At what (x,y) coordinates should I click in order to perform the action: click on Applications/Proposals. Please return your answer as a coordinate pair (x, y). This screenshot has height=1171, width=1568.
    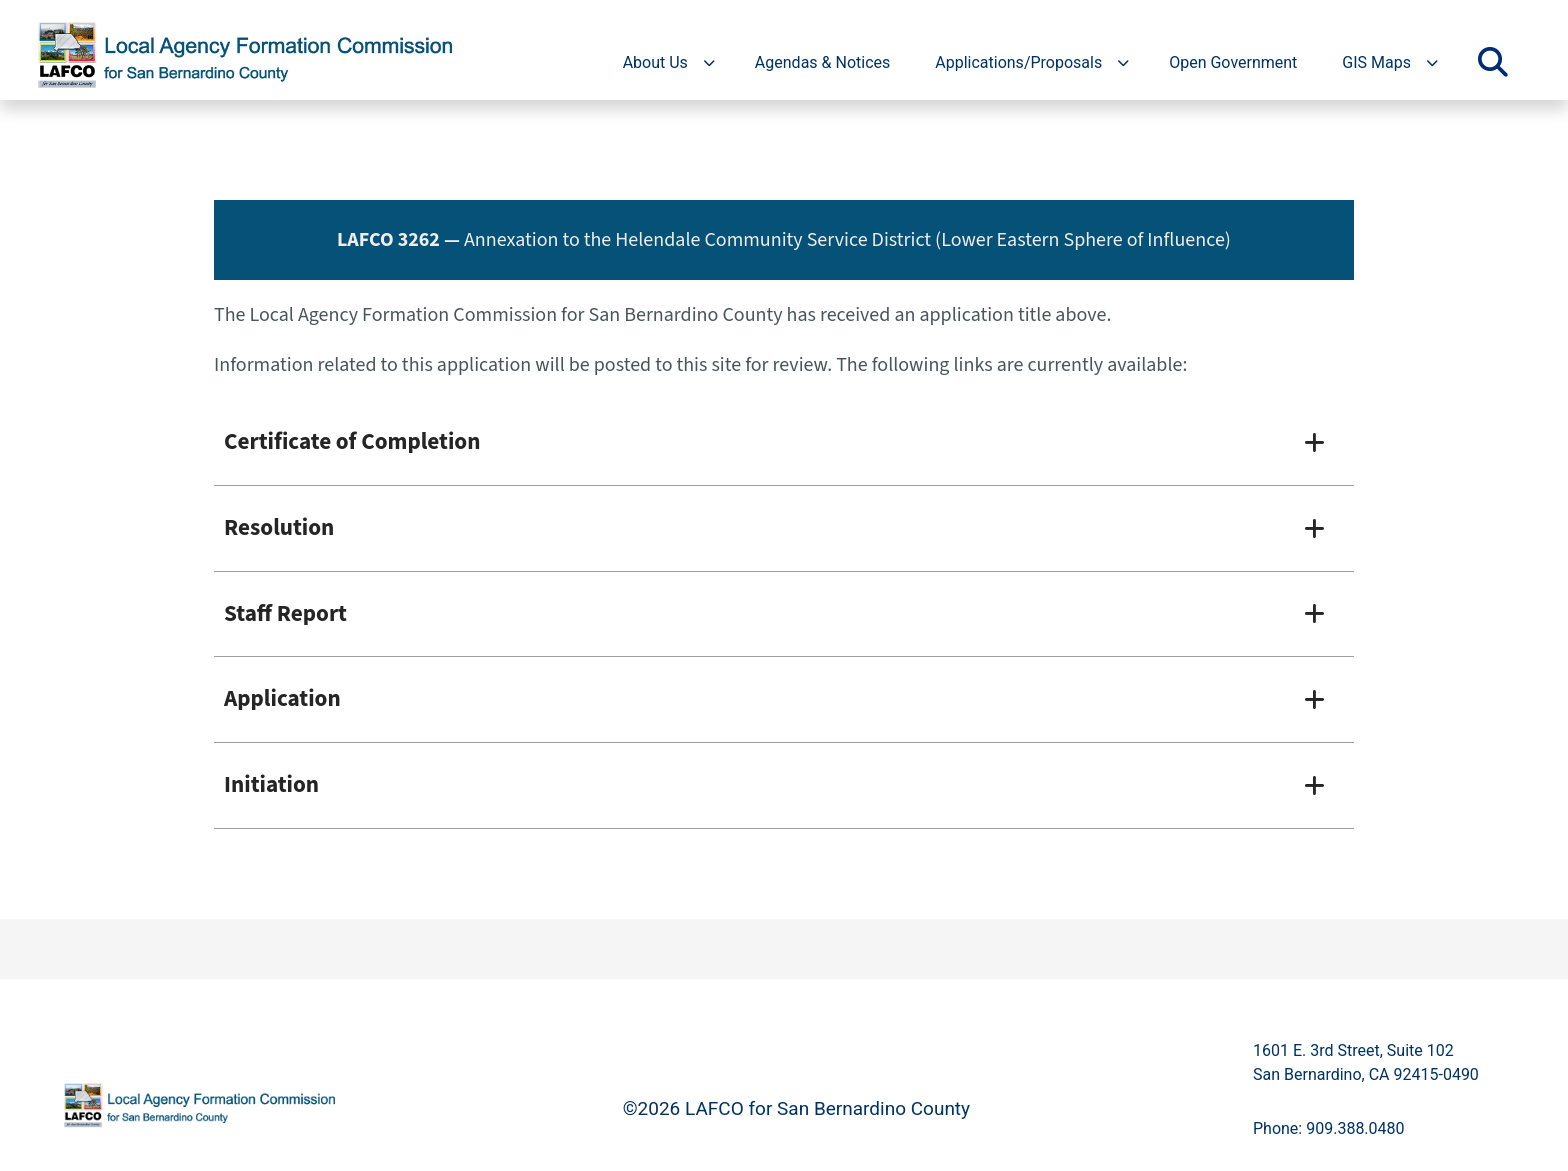
    Looking at the image, I should click on (1018, 62).